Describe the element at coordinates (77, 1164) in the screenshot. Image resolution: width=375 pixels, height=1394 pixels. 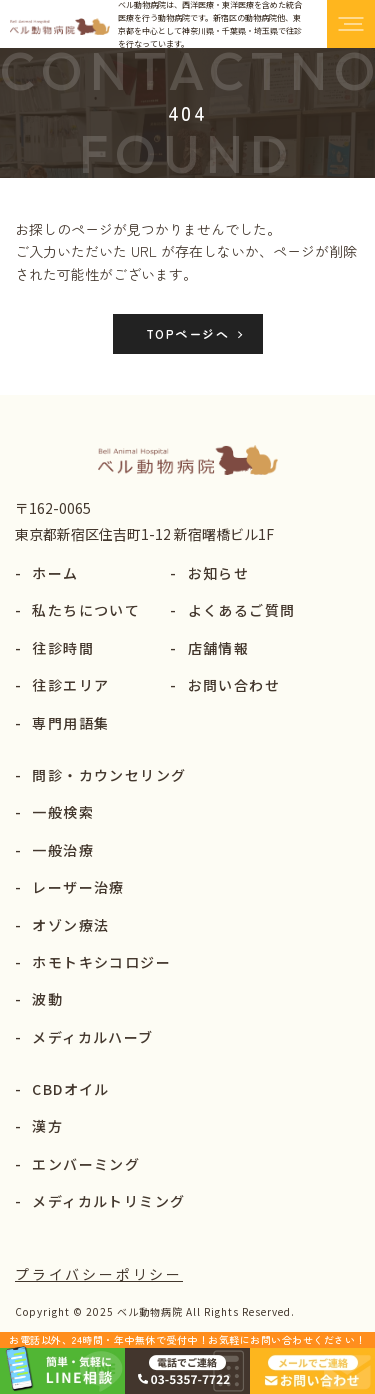
I see `エンバーミング` at that location.